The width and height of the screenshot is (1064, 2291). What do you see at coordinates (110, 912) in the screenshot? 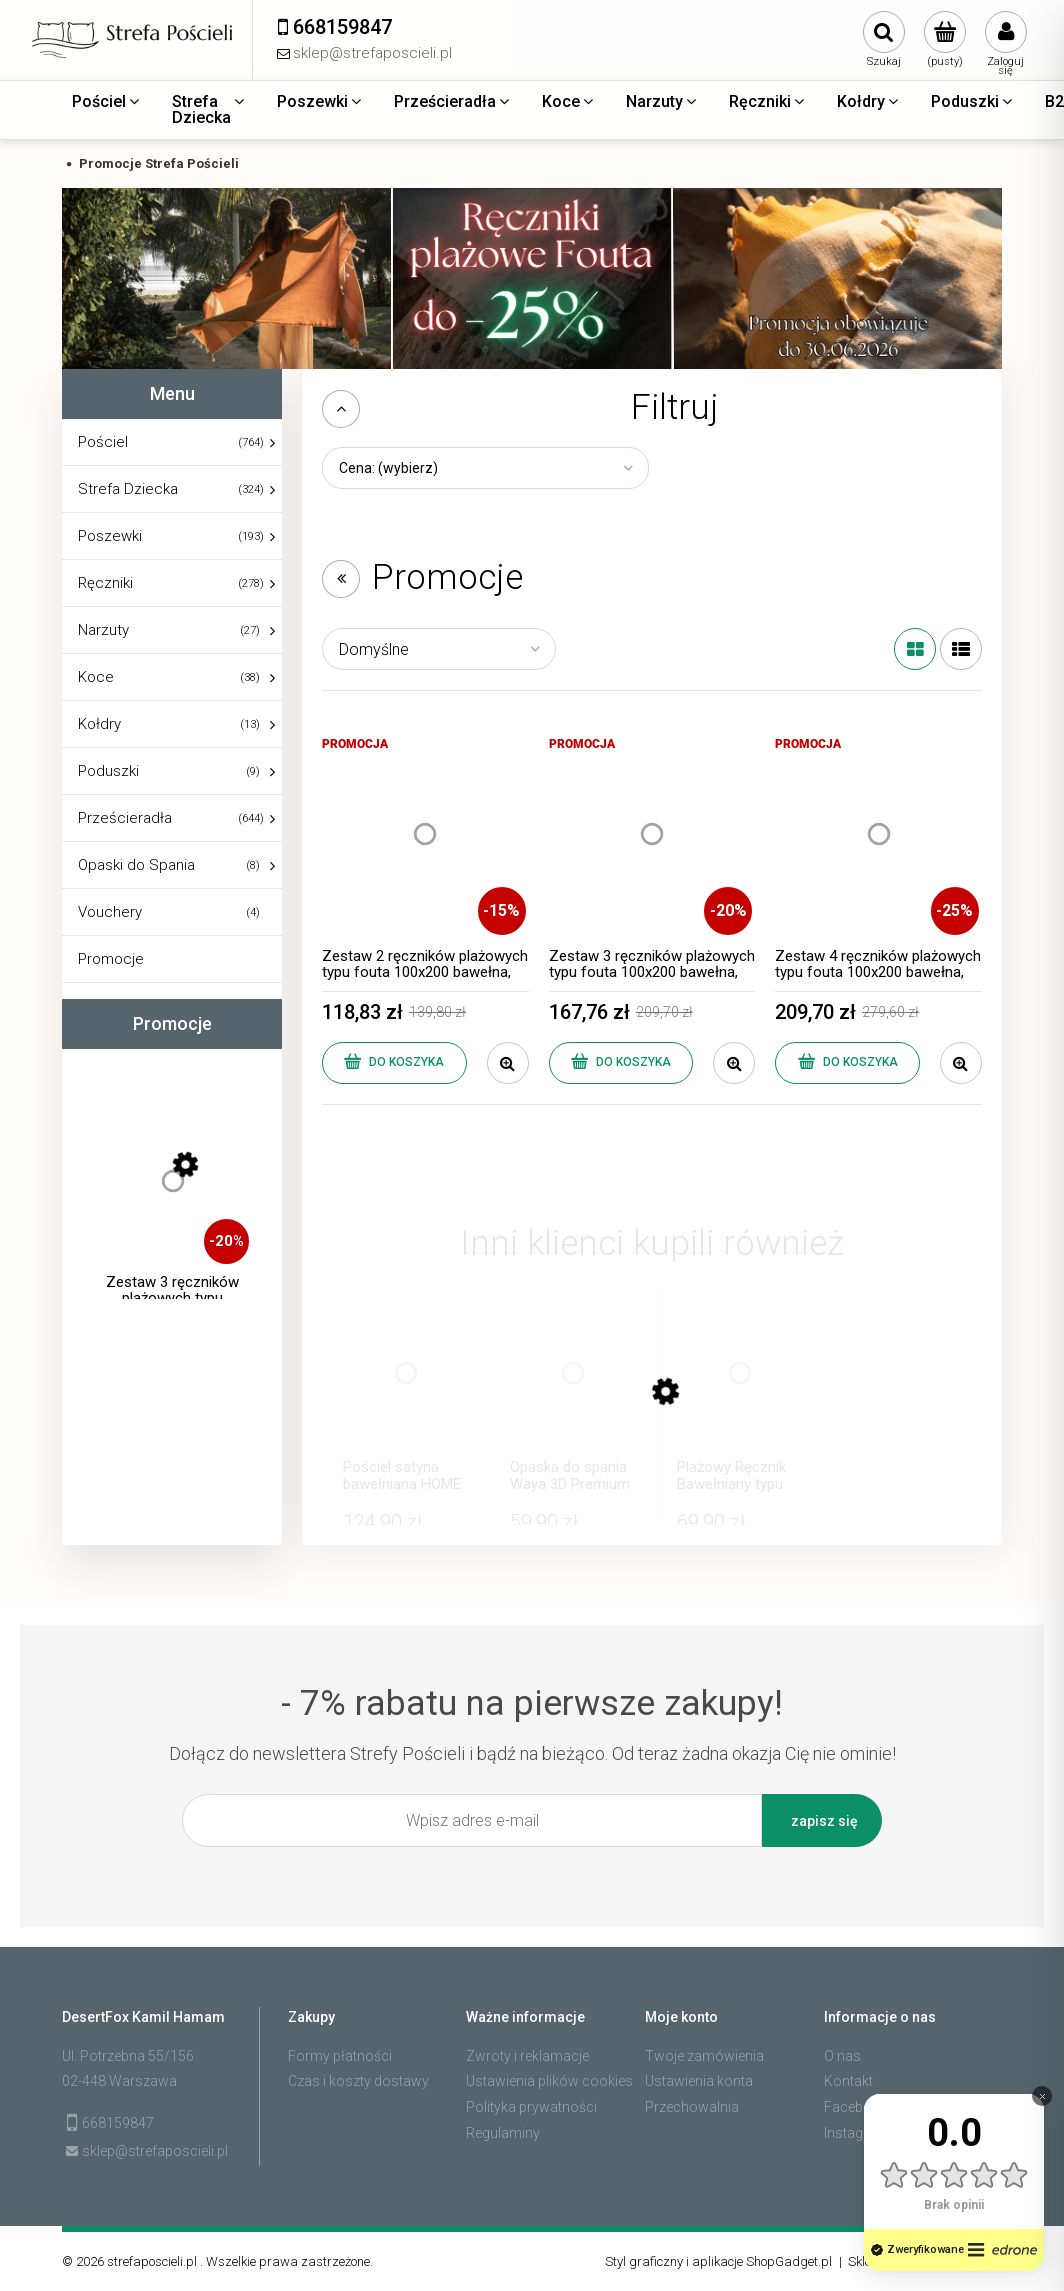
I see `Vouchery [Vouchery 4]` at bounding box center [110, 912].